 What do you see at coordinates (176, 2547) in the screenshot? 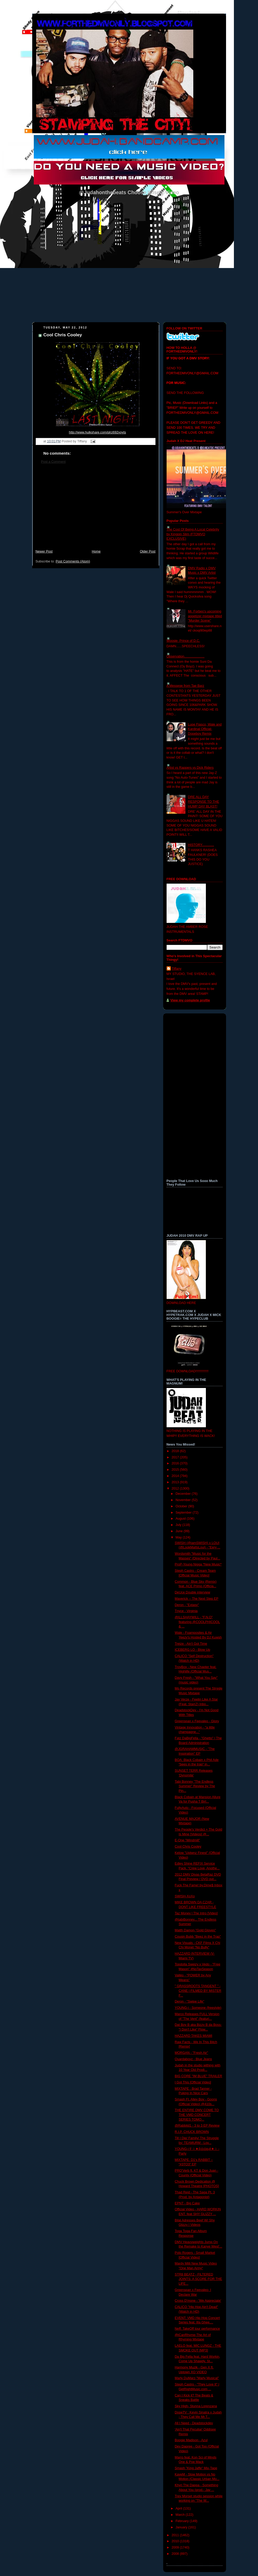
I see `2009` at bounding box center [176, 2547].